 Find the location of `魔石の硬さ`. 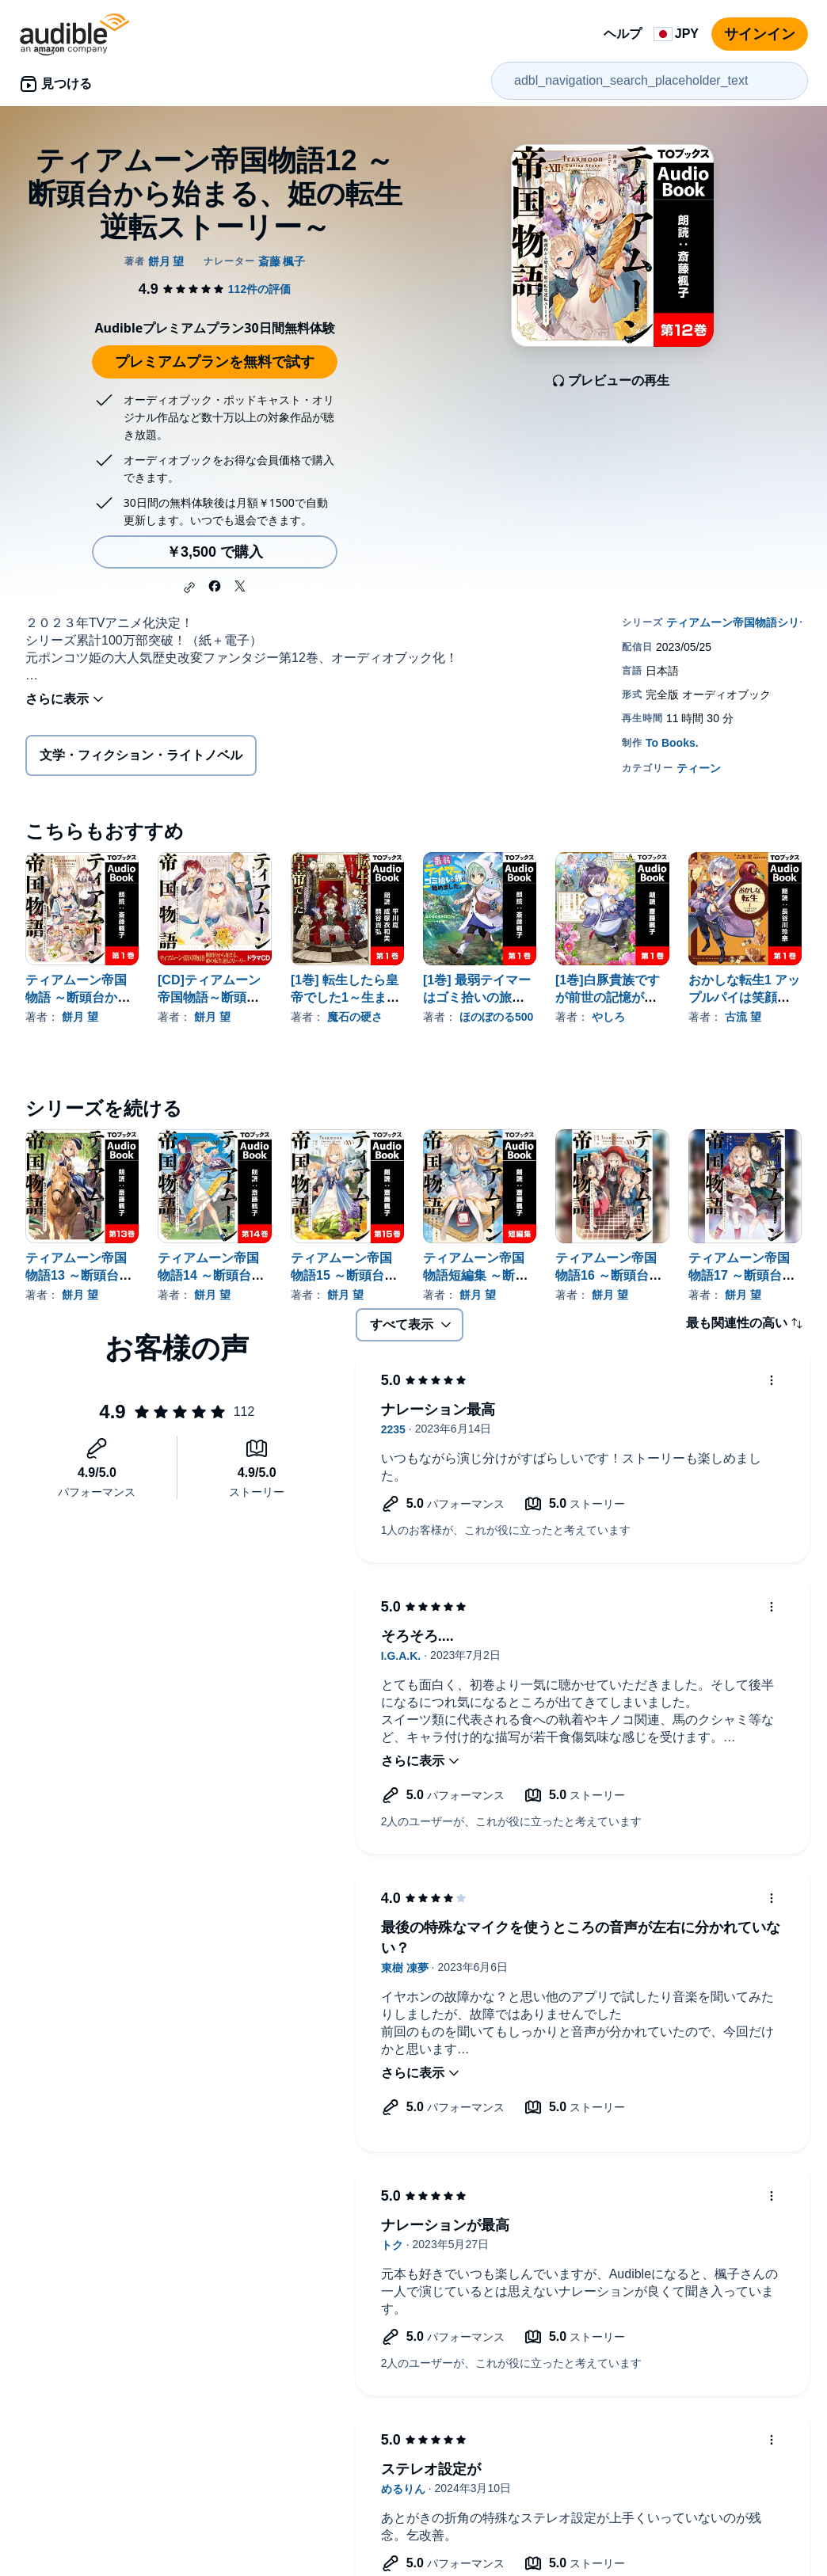

魔石の硬さ is located at coordinates (355, 1016).